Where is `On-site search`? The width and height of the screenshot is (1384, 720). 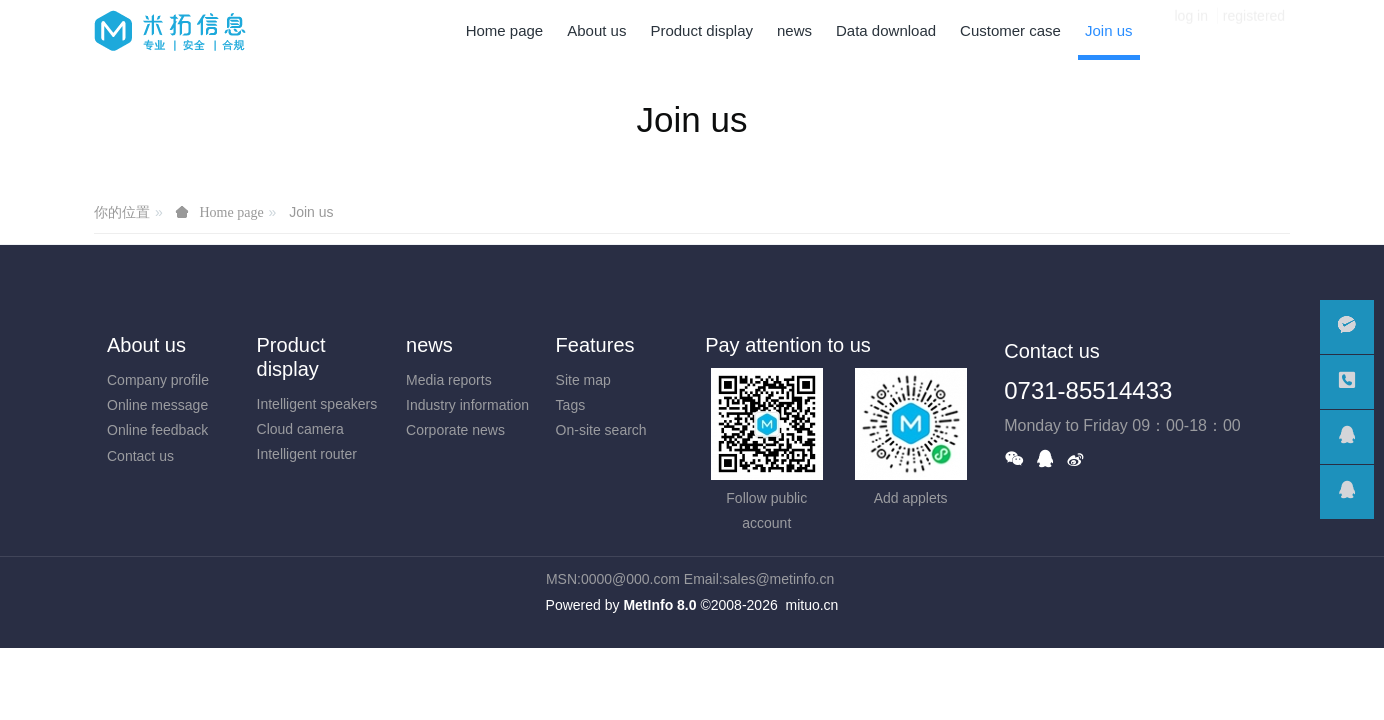
On-site search is located at coordinates (601, 430).